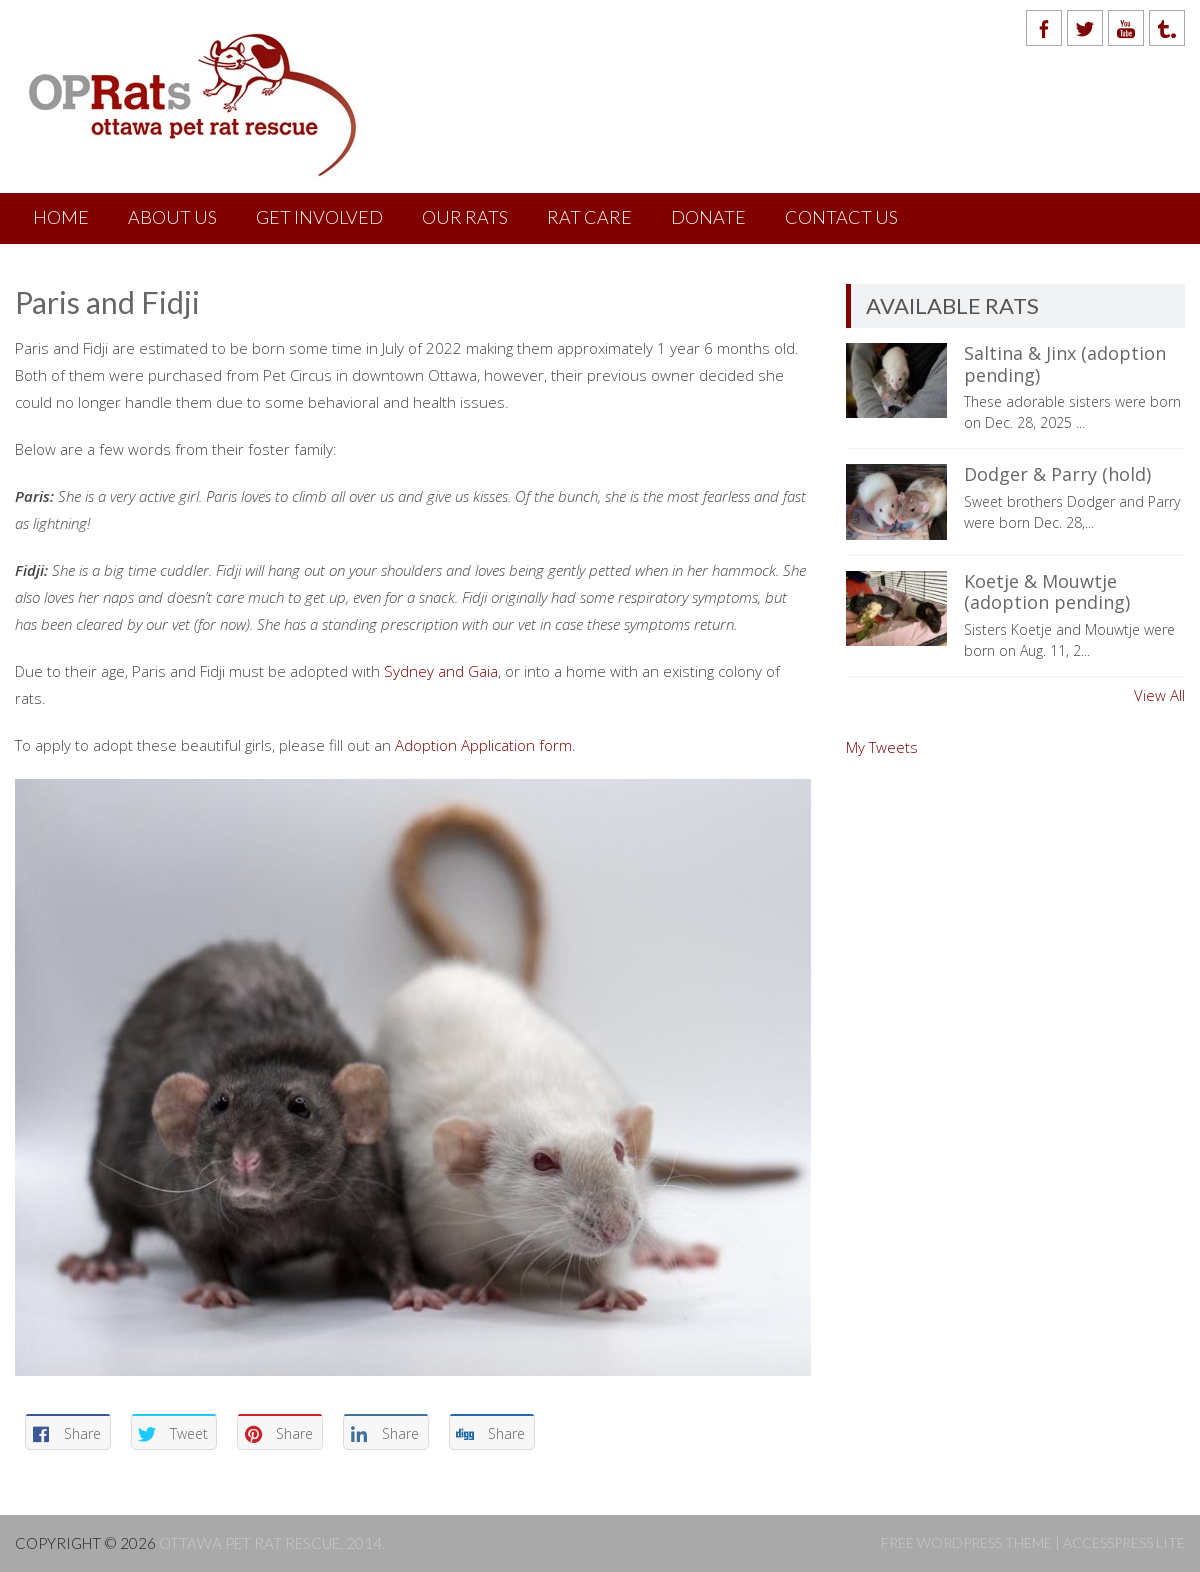  Describe the element at coordinates (882, 747) in the screenshot. I see `My Tweets` at that location.